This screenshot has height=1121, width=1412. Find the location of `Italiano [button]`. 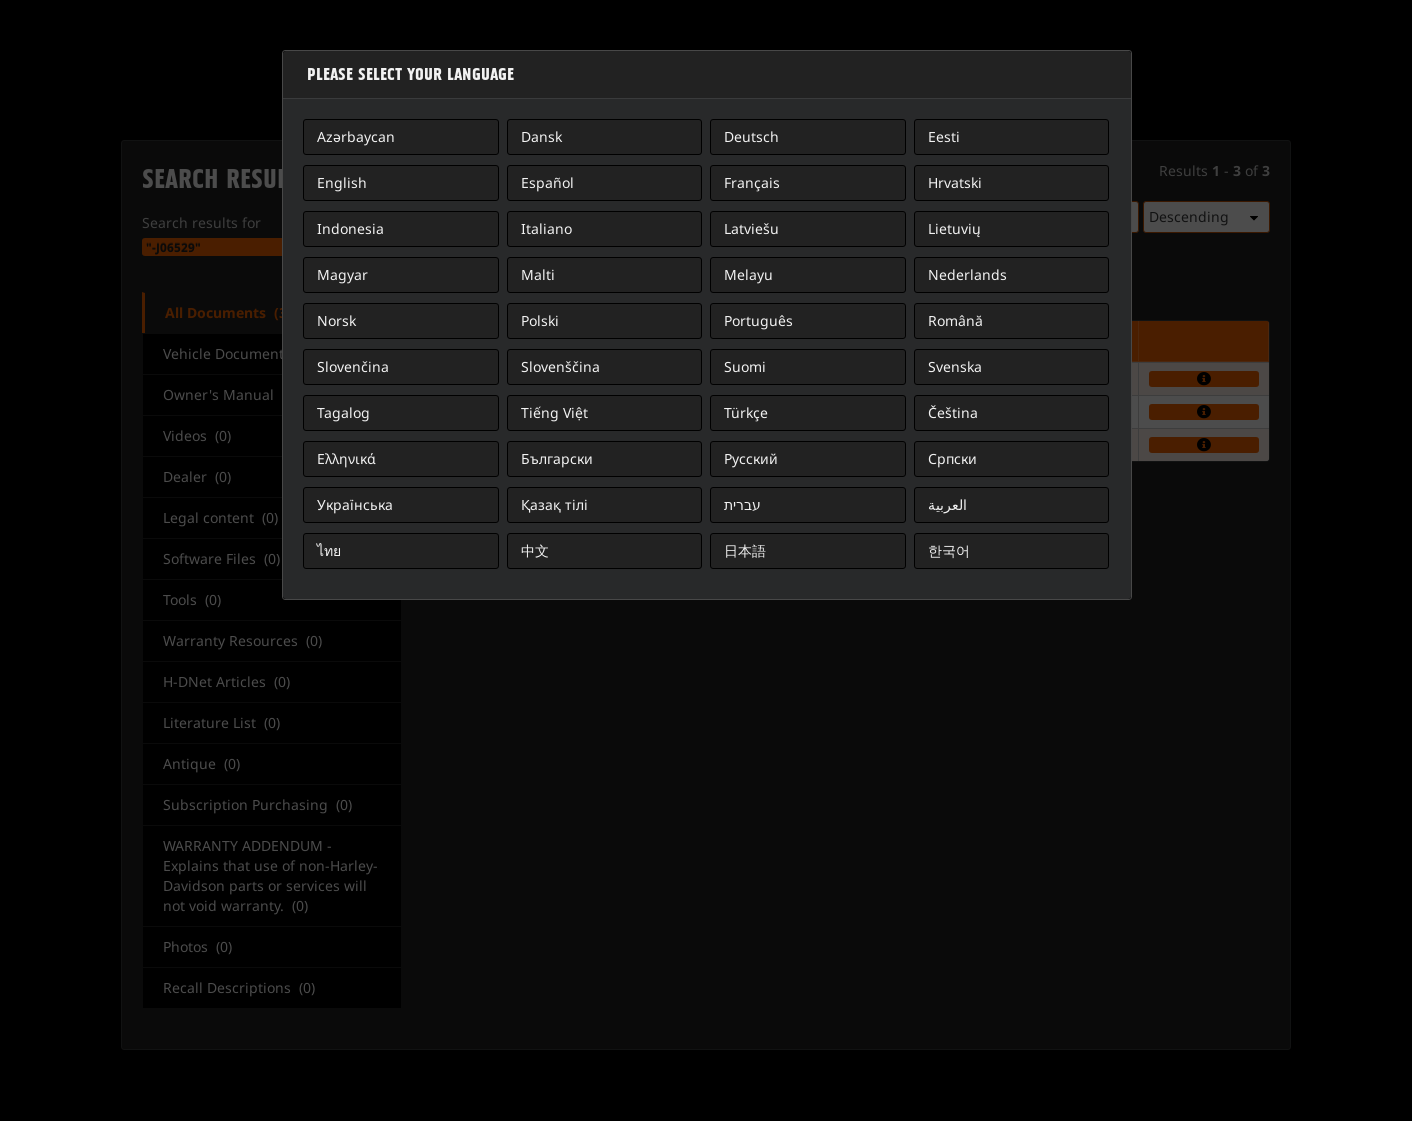

Italiano [button] is located at coordinates (546, 228).